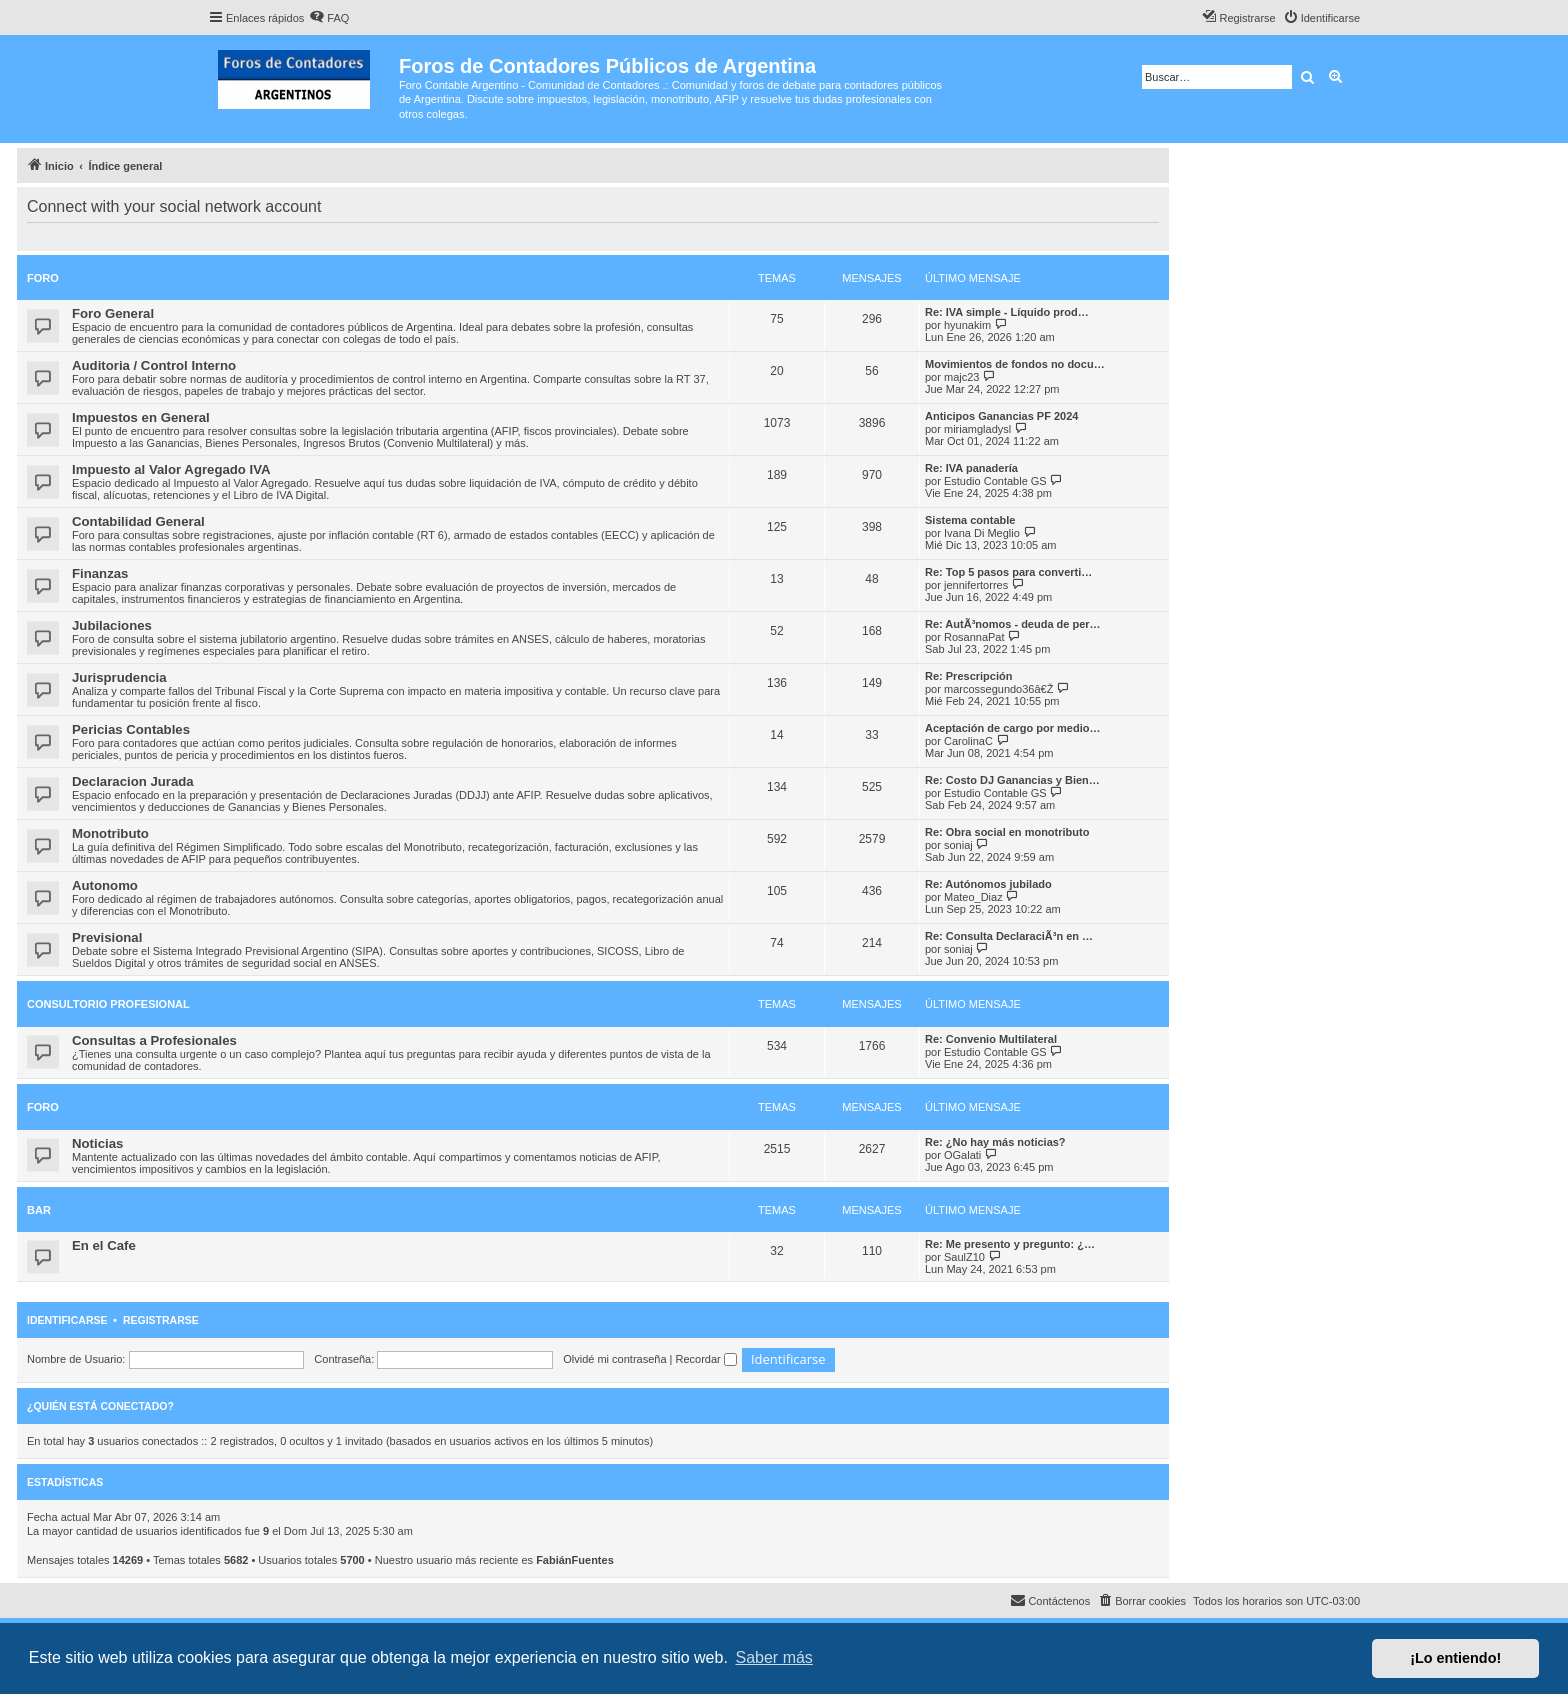  Describe the element at coordinates (161, 1320) in the screenshot. I see `Registrarse` at that location.